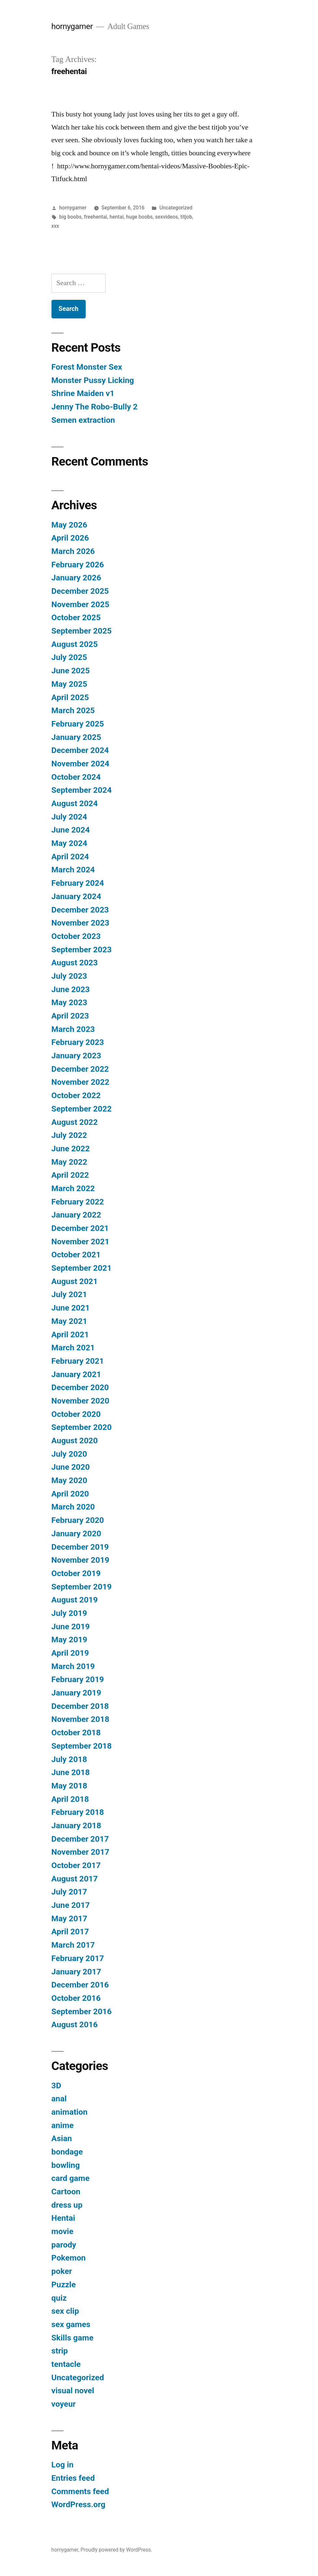  What do you see at coordinates (67, 2151) in the screenshot?
I see `bondage` at bounding box center [67, 2151].